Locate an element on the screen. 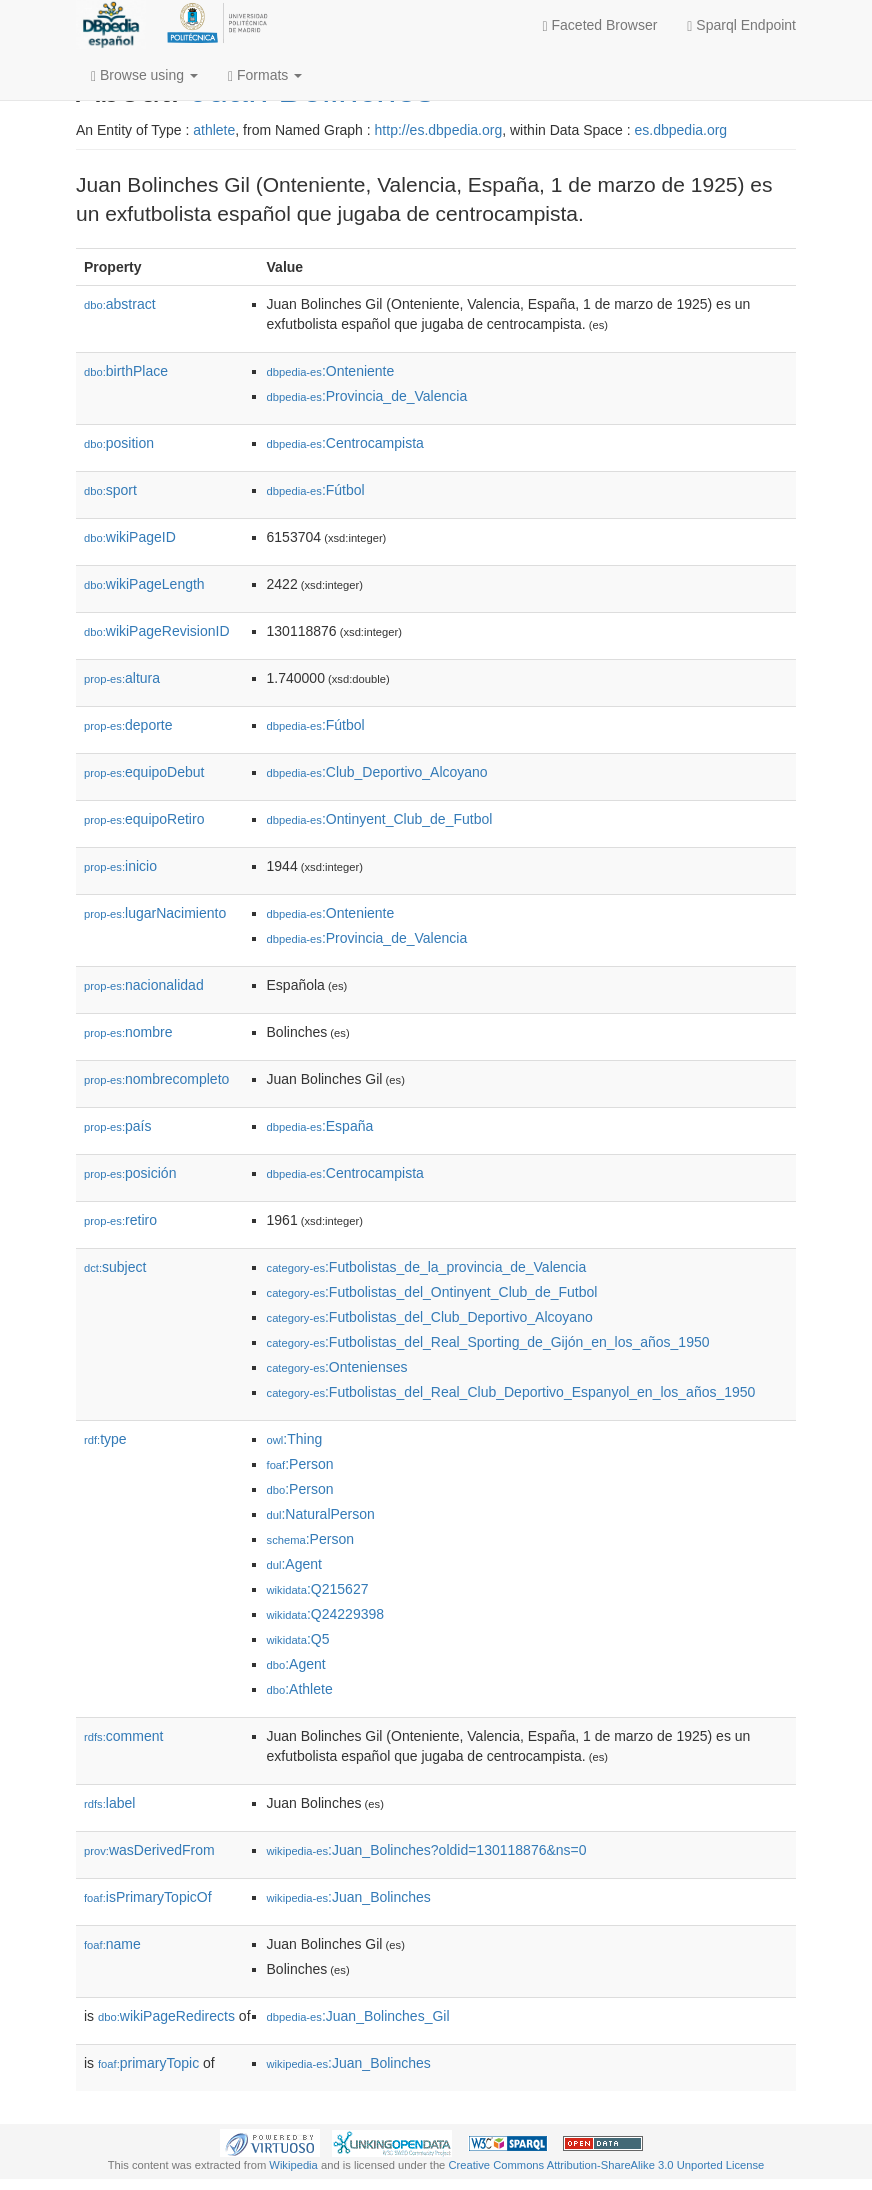 The image size is (872, 2190). primaryTopic is located at coordinates (148, 2063).